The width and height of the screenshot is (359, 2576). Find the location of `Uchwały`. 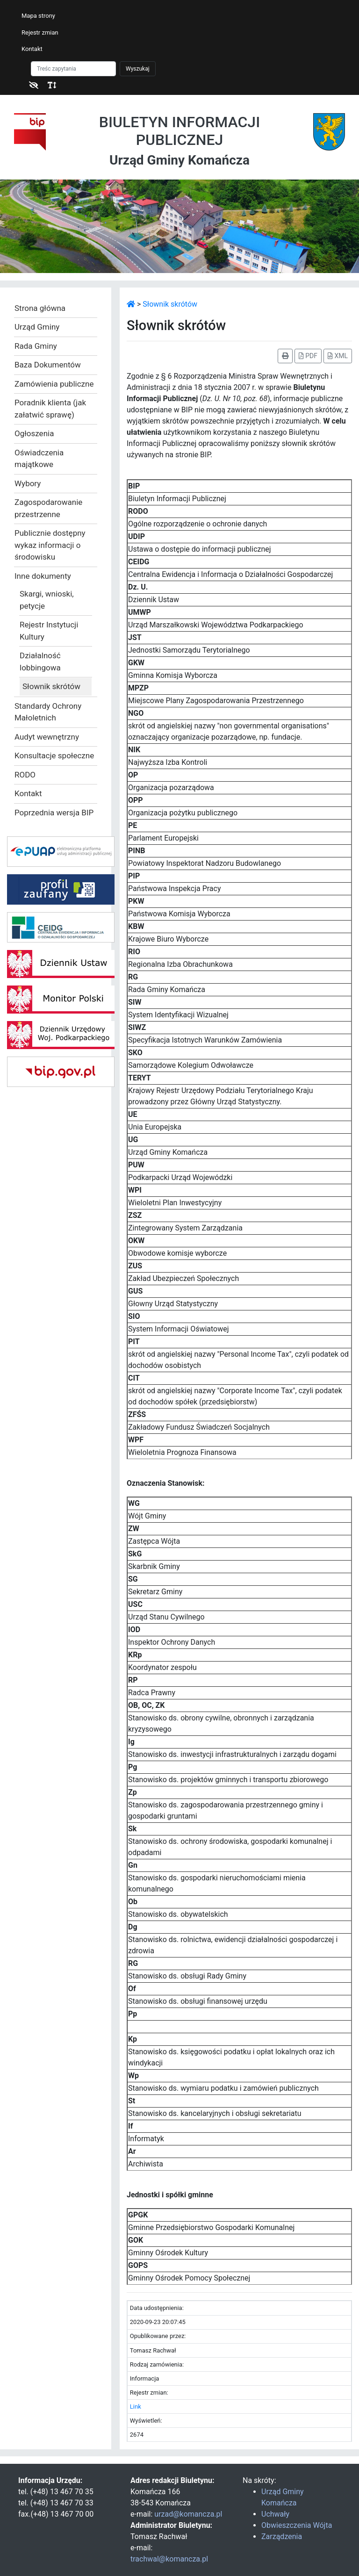

Uchwały is located at coordinates (275, 2514).